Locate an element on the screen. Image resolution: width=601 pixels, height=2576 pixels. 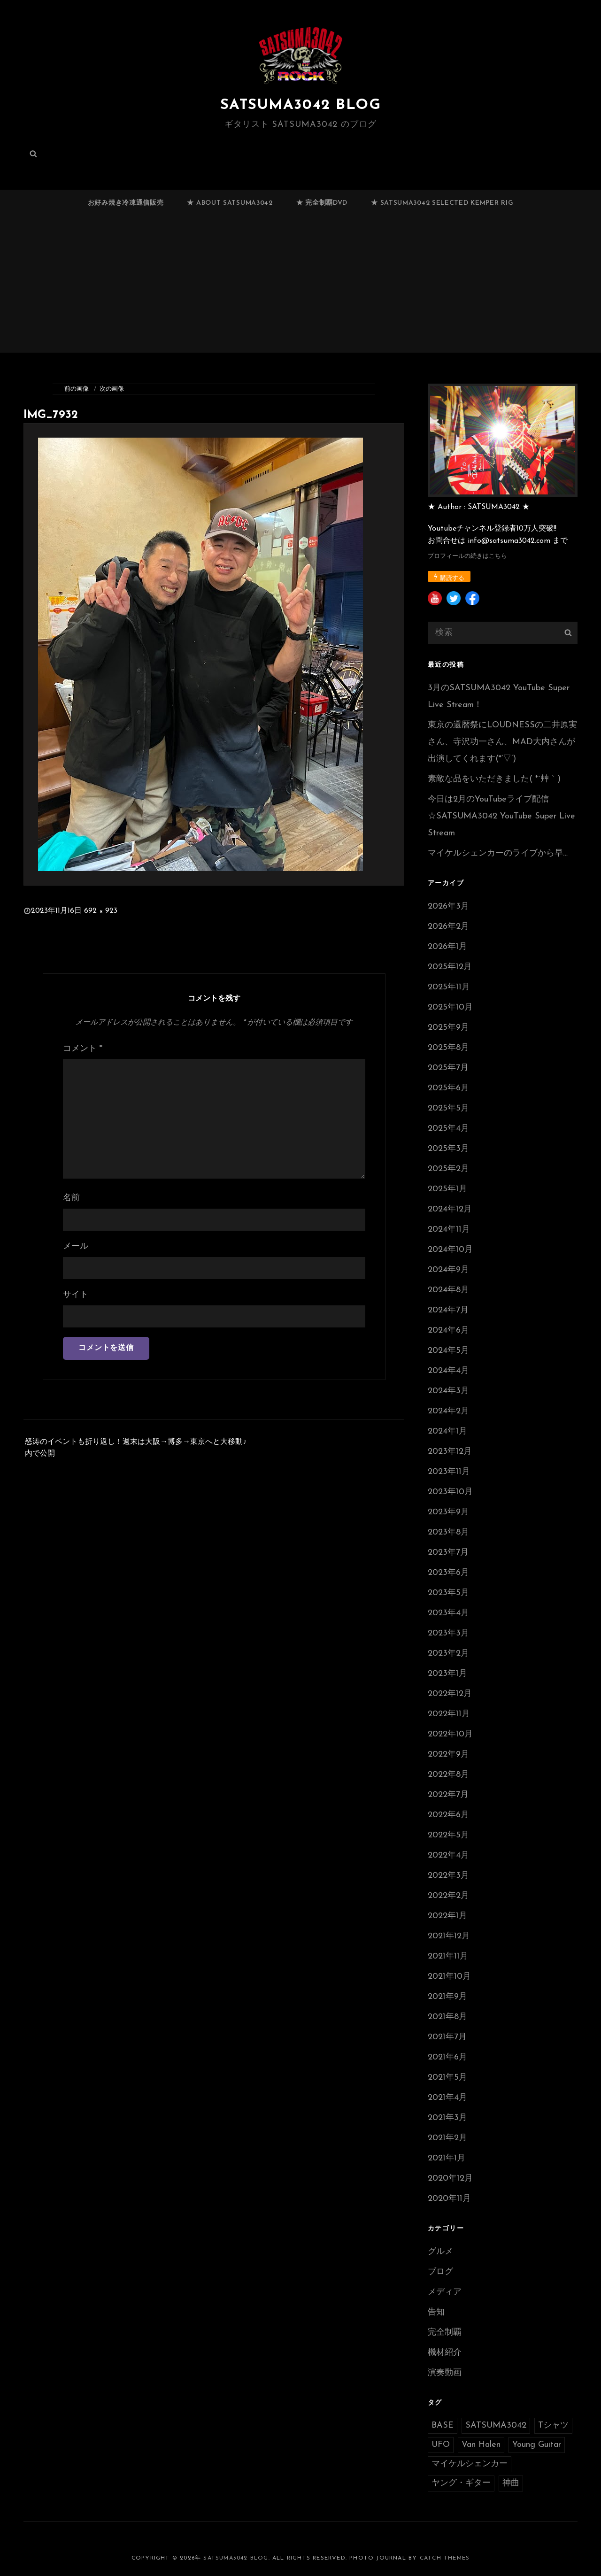
演奏動画 is located at coordinates (445, 2372).